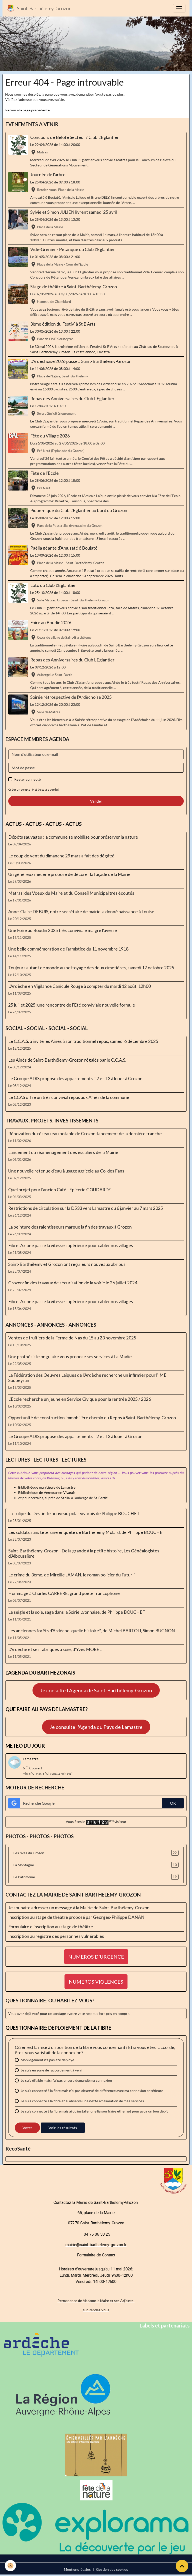 Image resolution: width=192 pixels, height=2576 pixels. I want to click on 3ème édition du Festiv' à St B'Arts, so click(63, 324).